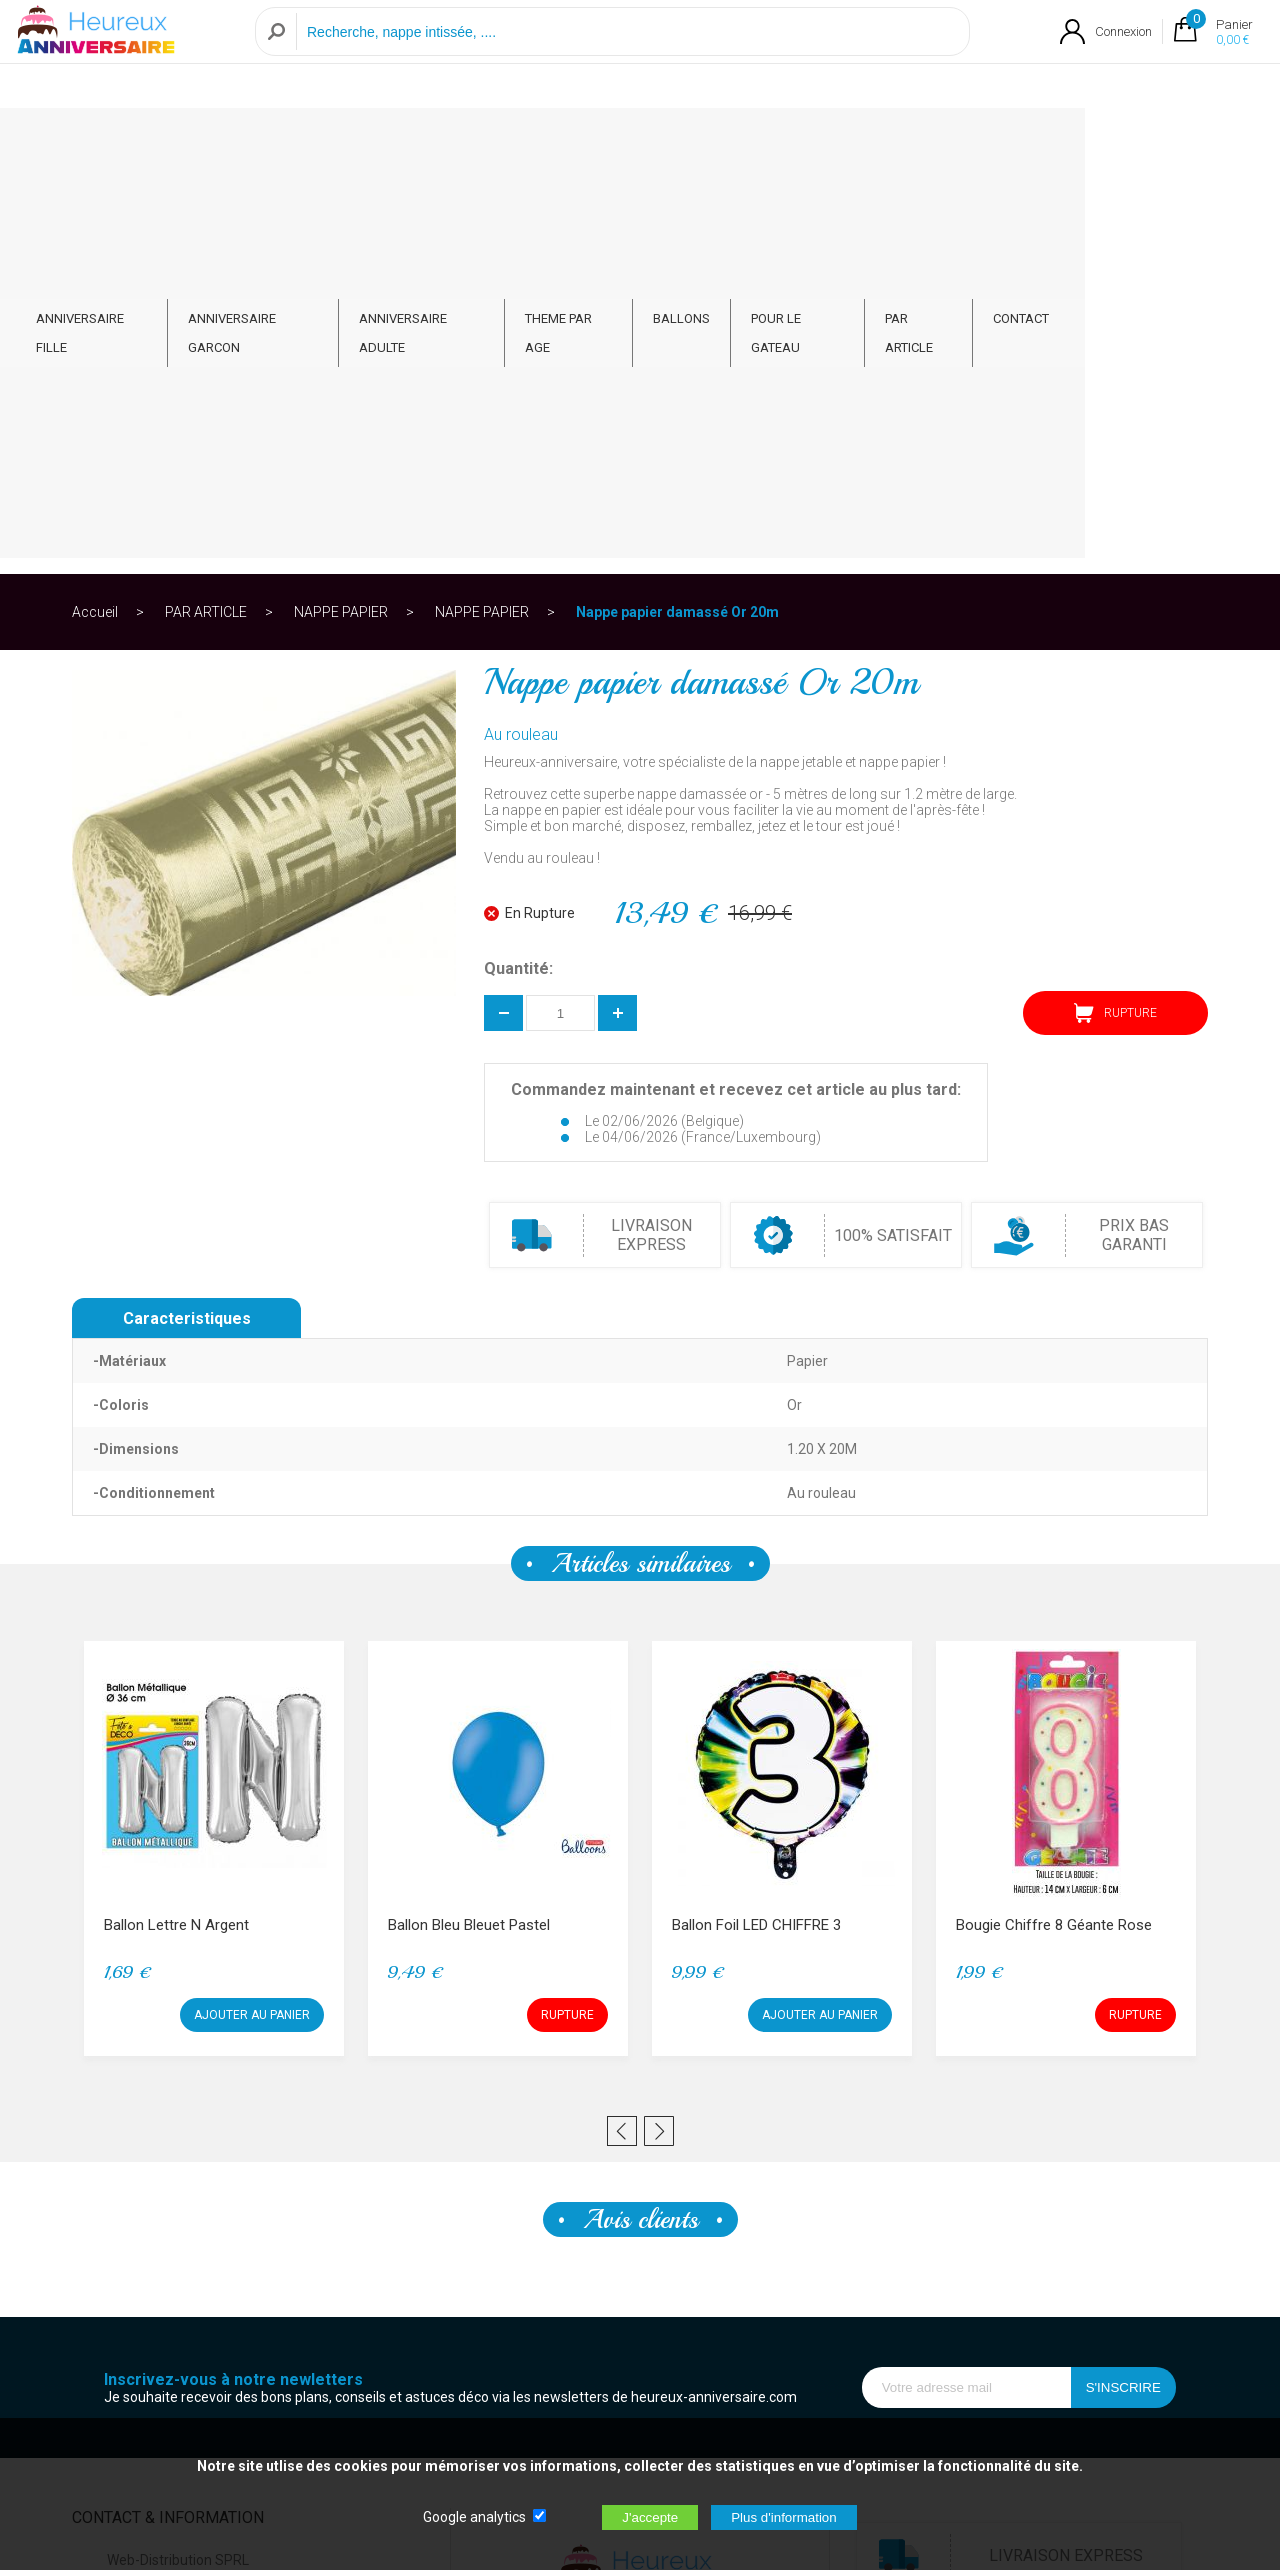 The height and width of the screenshot is (2570, 1280). Describe the element at coordinates (338, 141) in the screenshot. I see `ANNIVERSAIRE GARCON` at that location.